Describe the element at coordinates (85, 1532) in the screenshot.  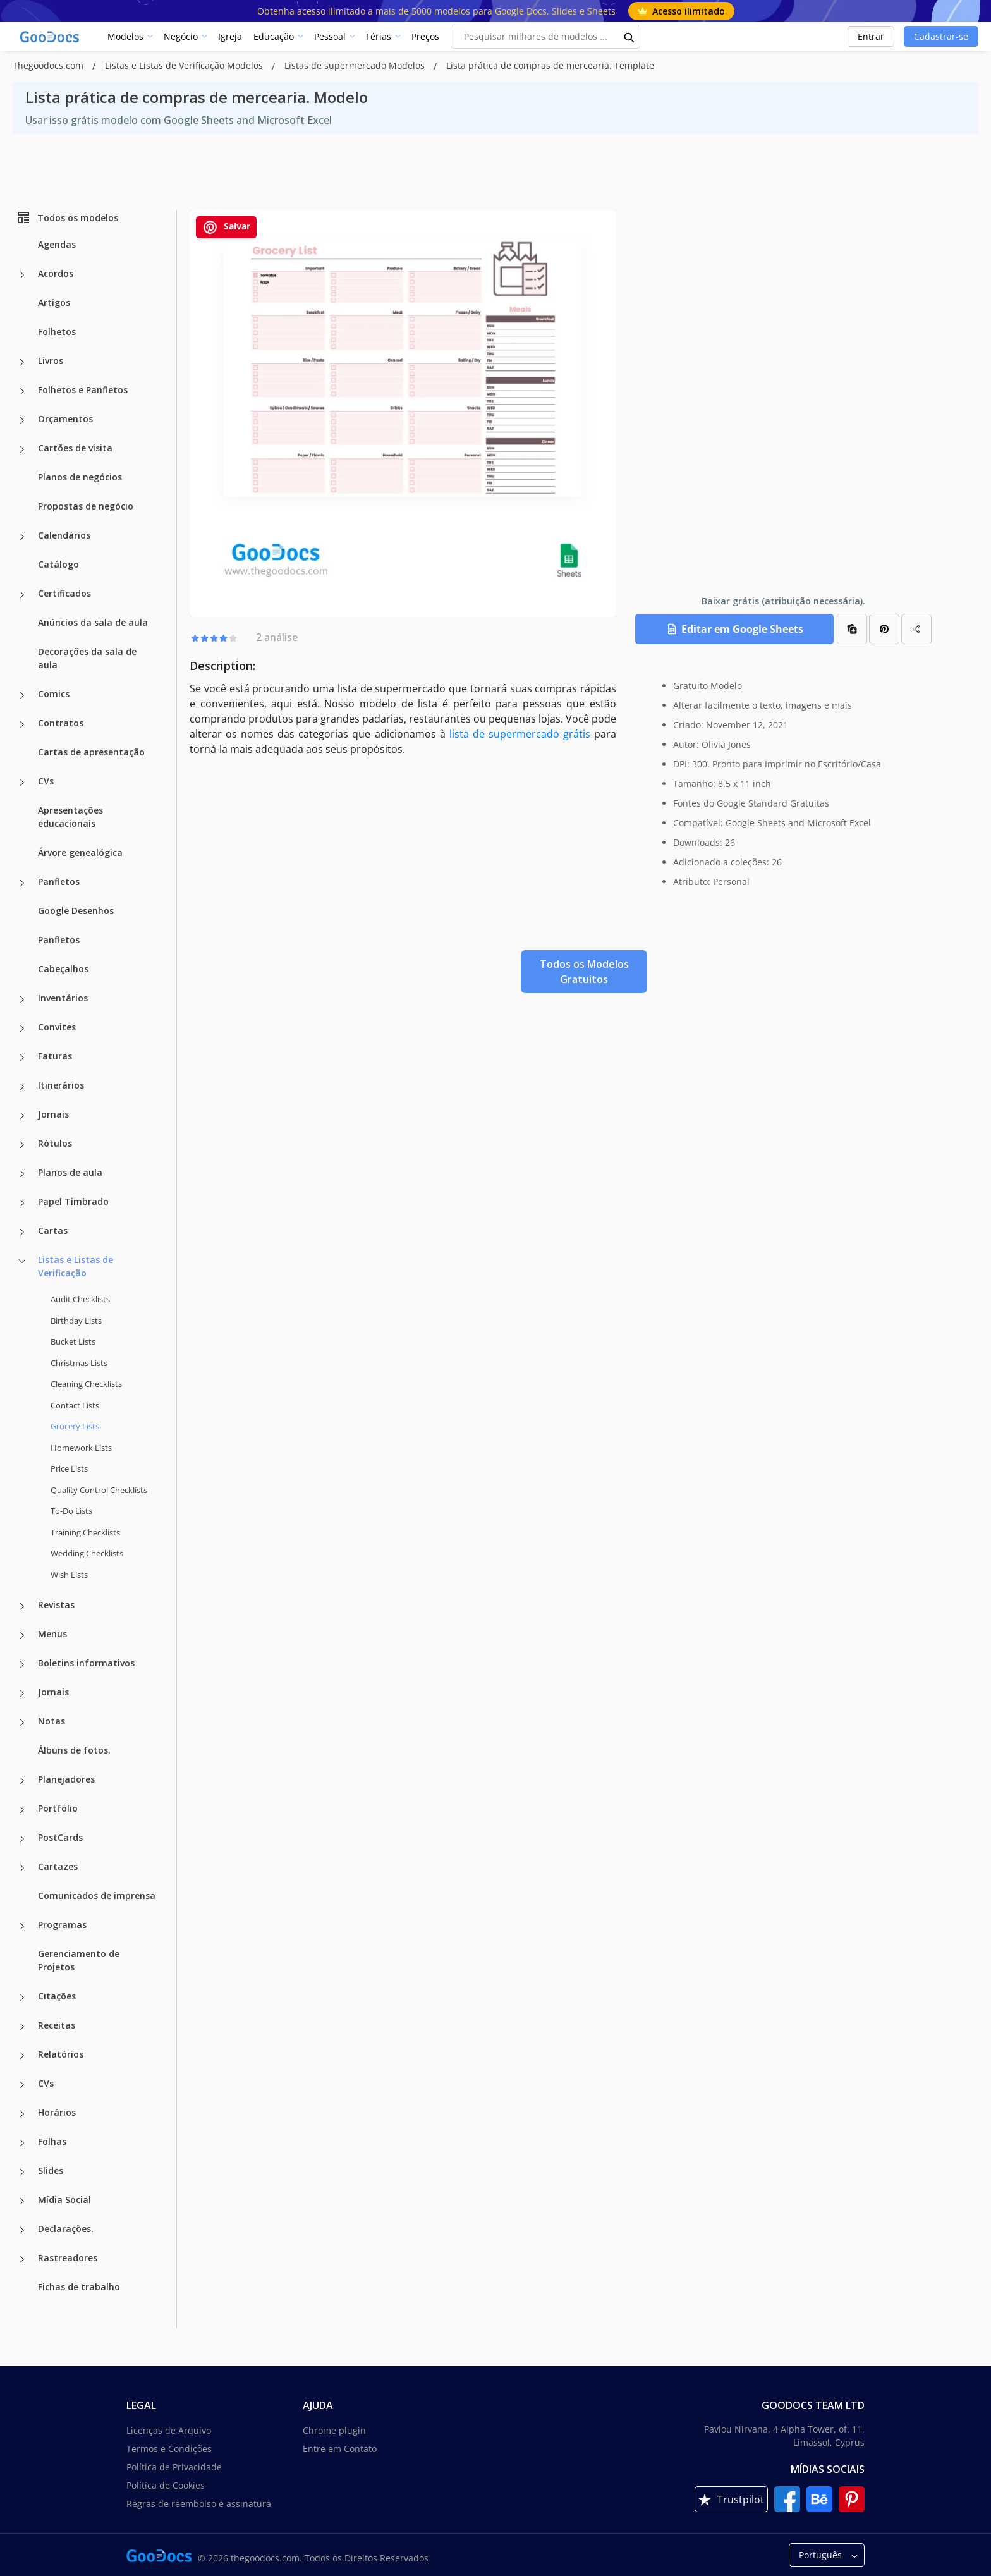
I see `Training Checklists` at that location.